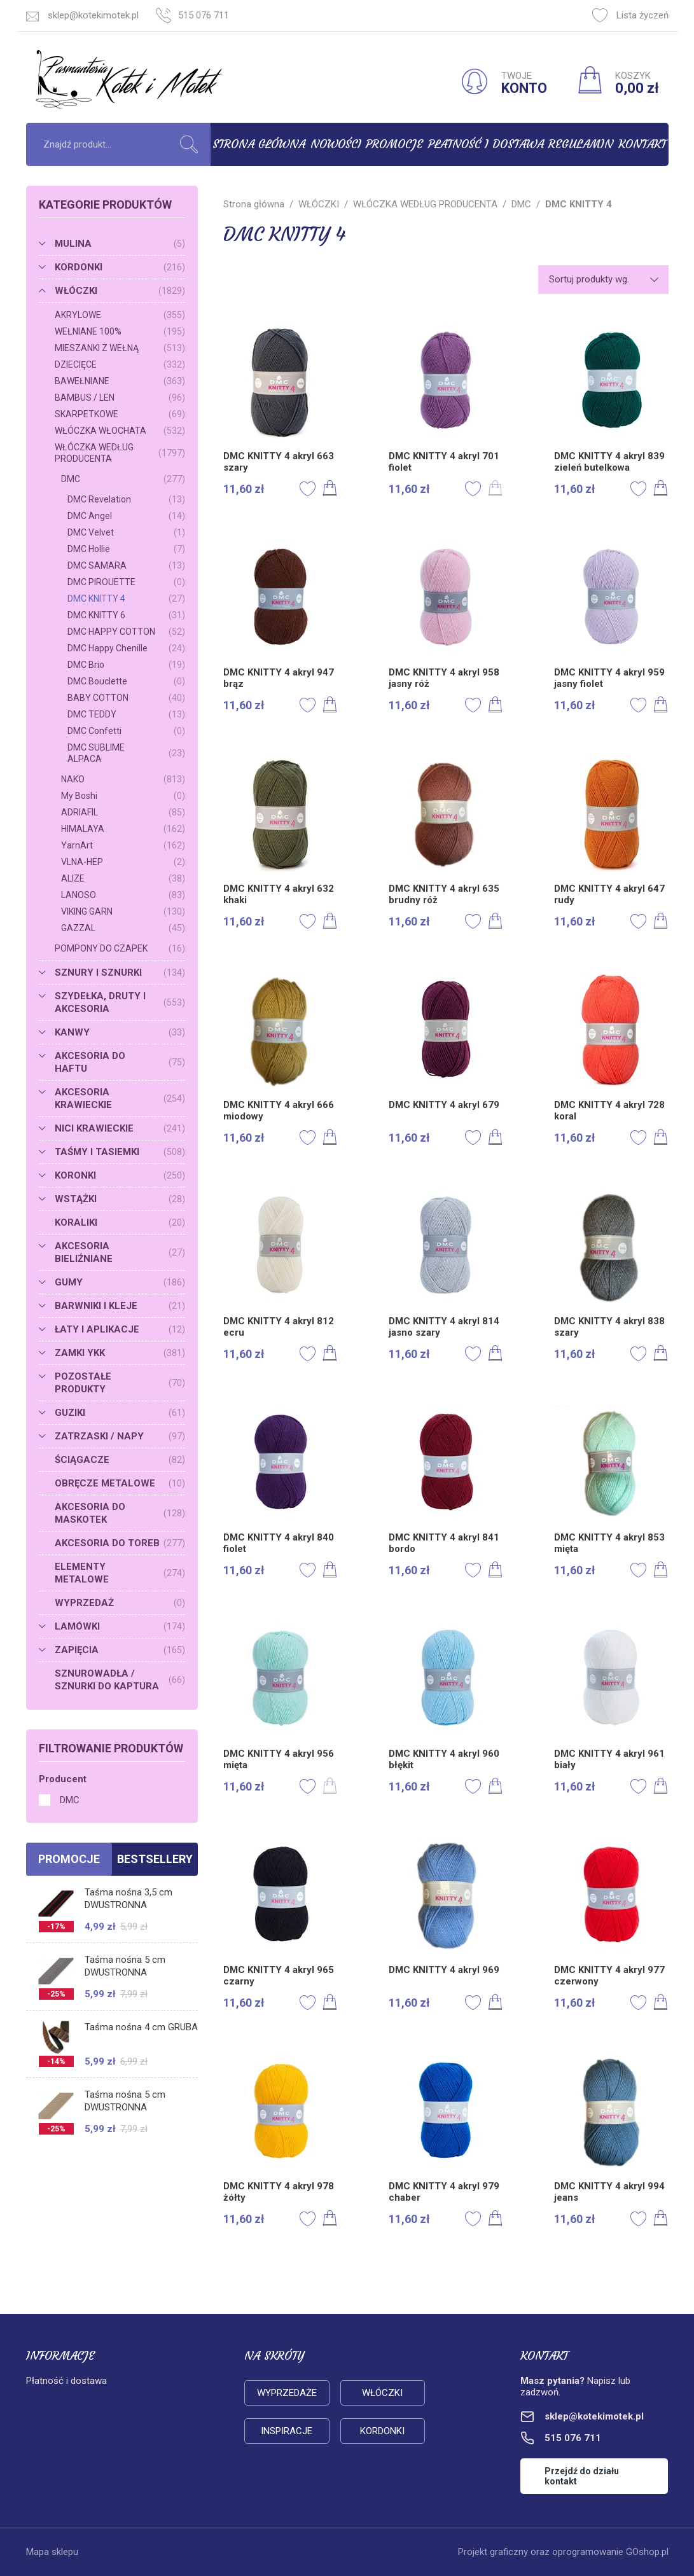  What do you see at coordinates (120, 1436) in the screenshot?
I see `ZATRZASKI / NAPY` at bounding box center [120, 1436].